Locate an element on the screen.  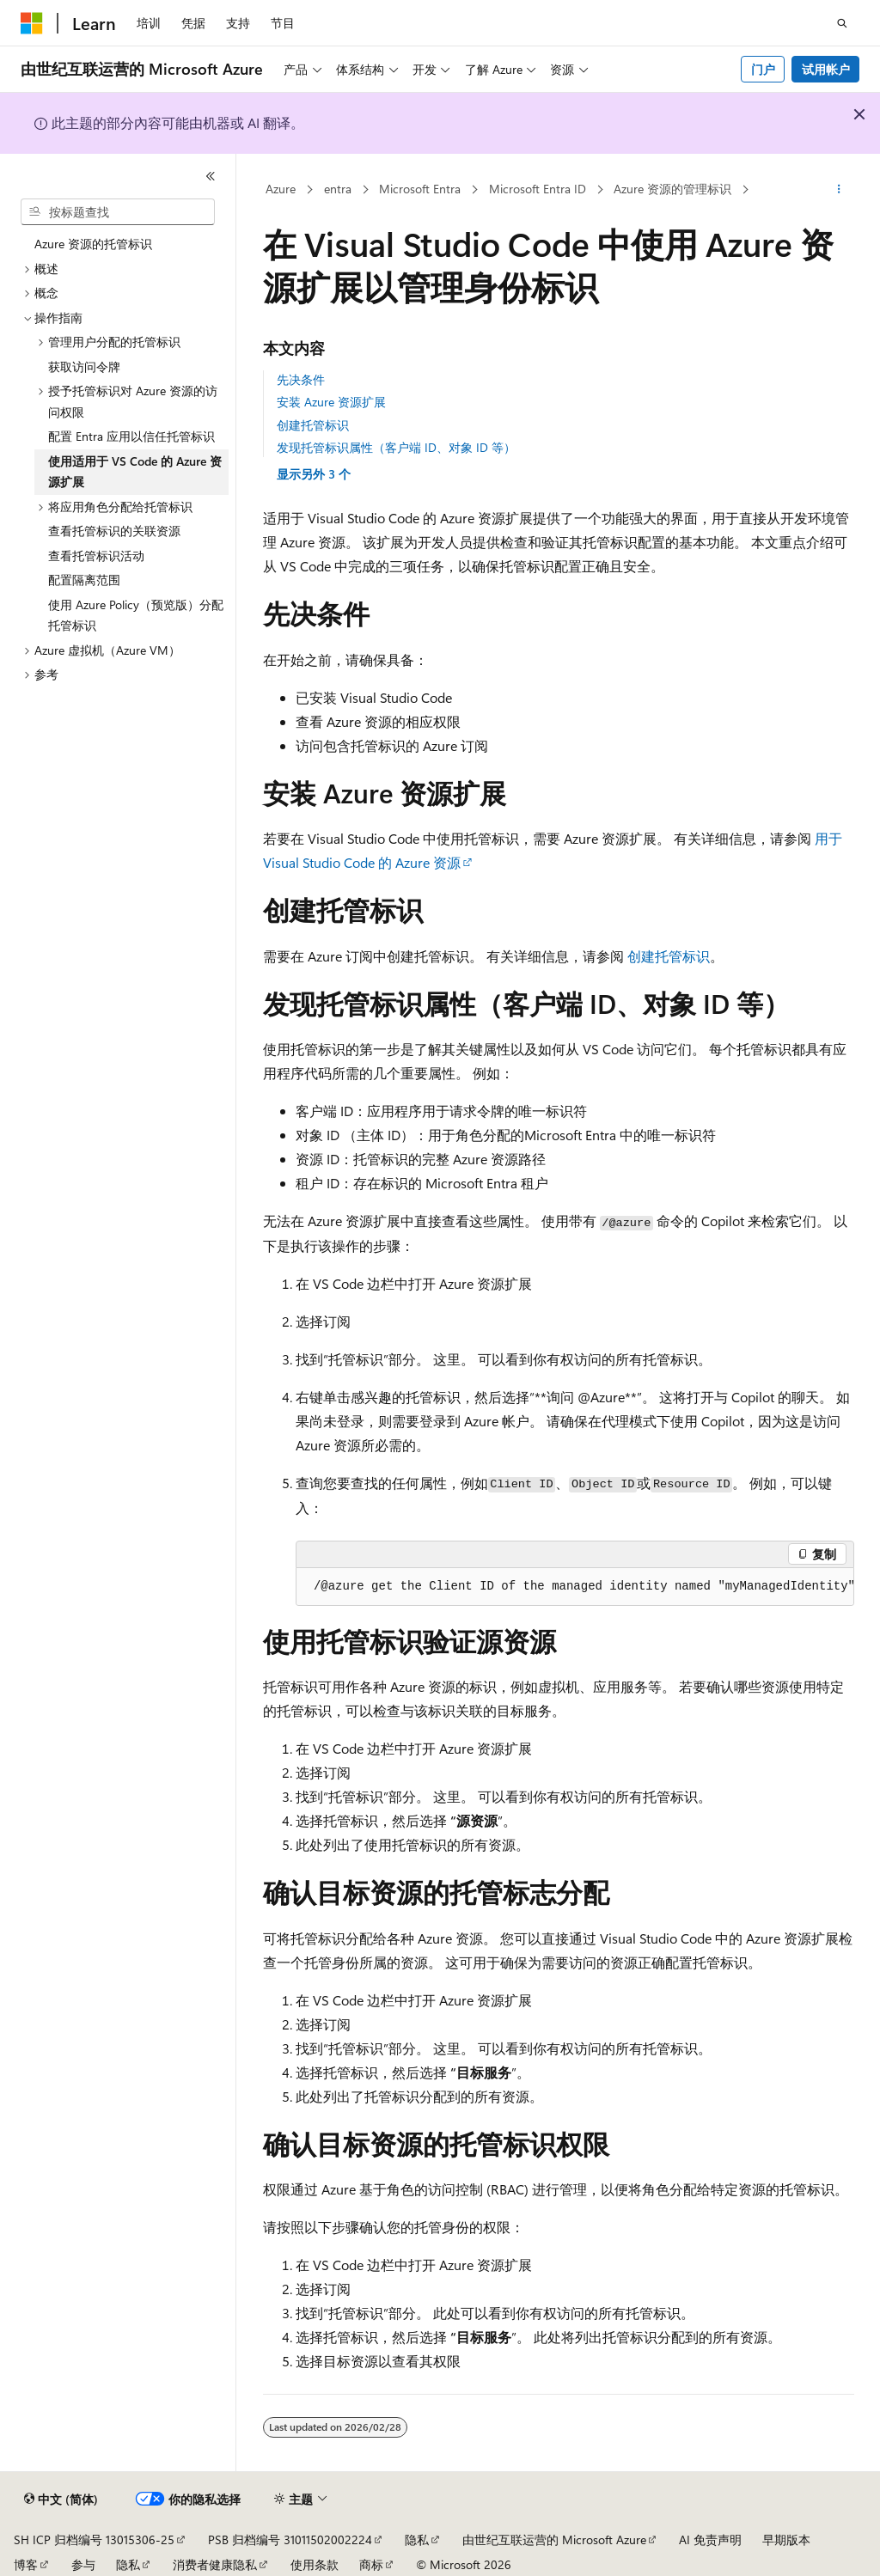
先决条件 is located at coordinates (301, 379).